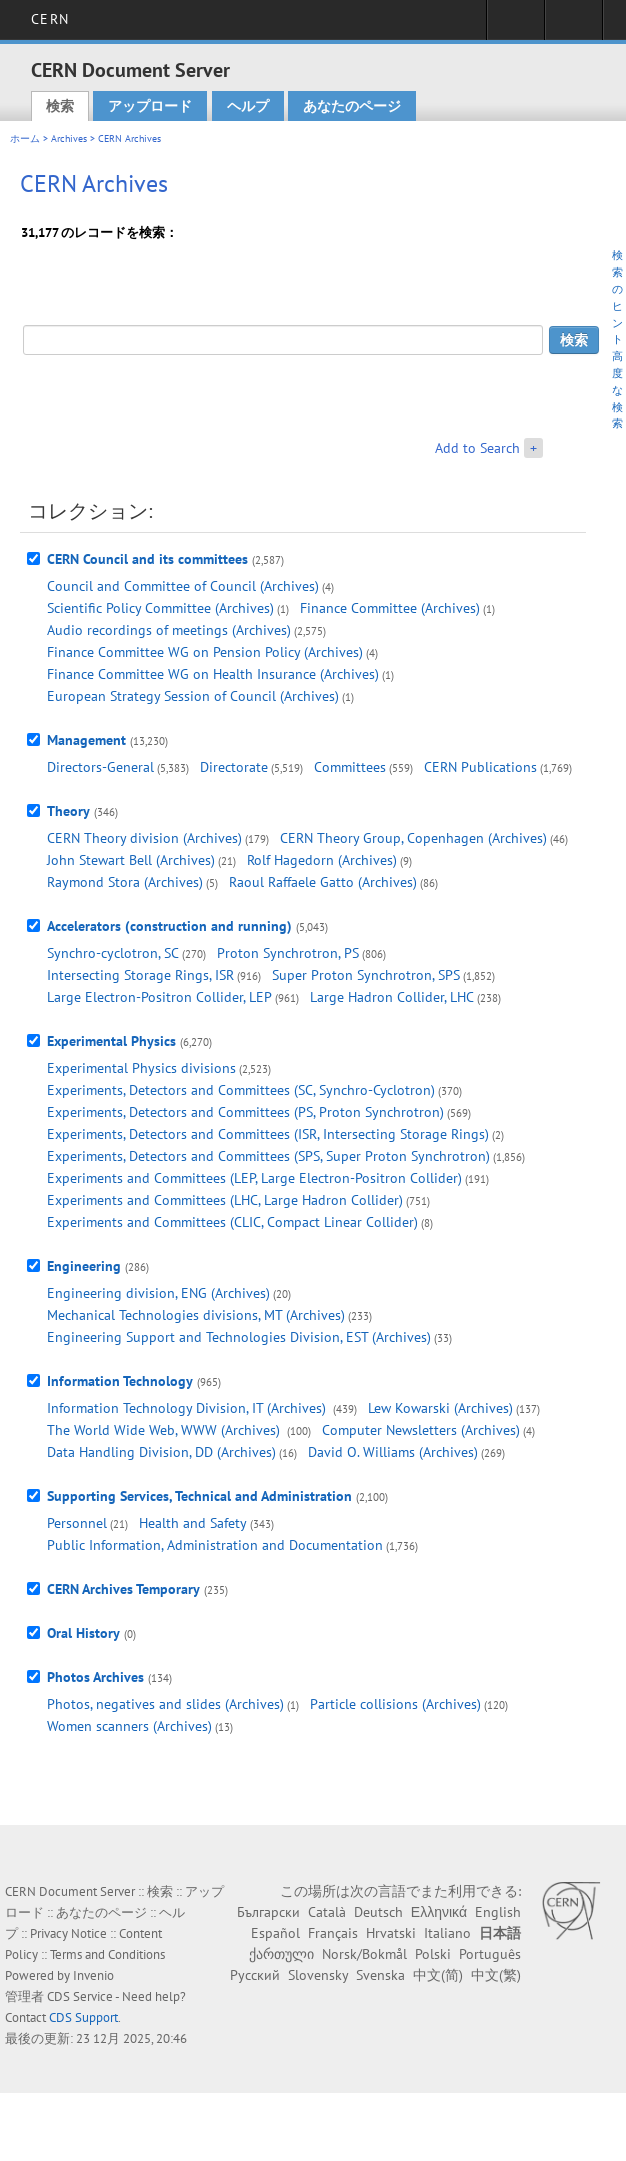  What do you see at coordinates (393, 1452) in the screenshot?
I see `David O. Williams (Archives)` at bounding box center [393, 1452].